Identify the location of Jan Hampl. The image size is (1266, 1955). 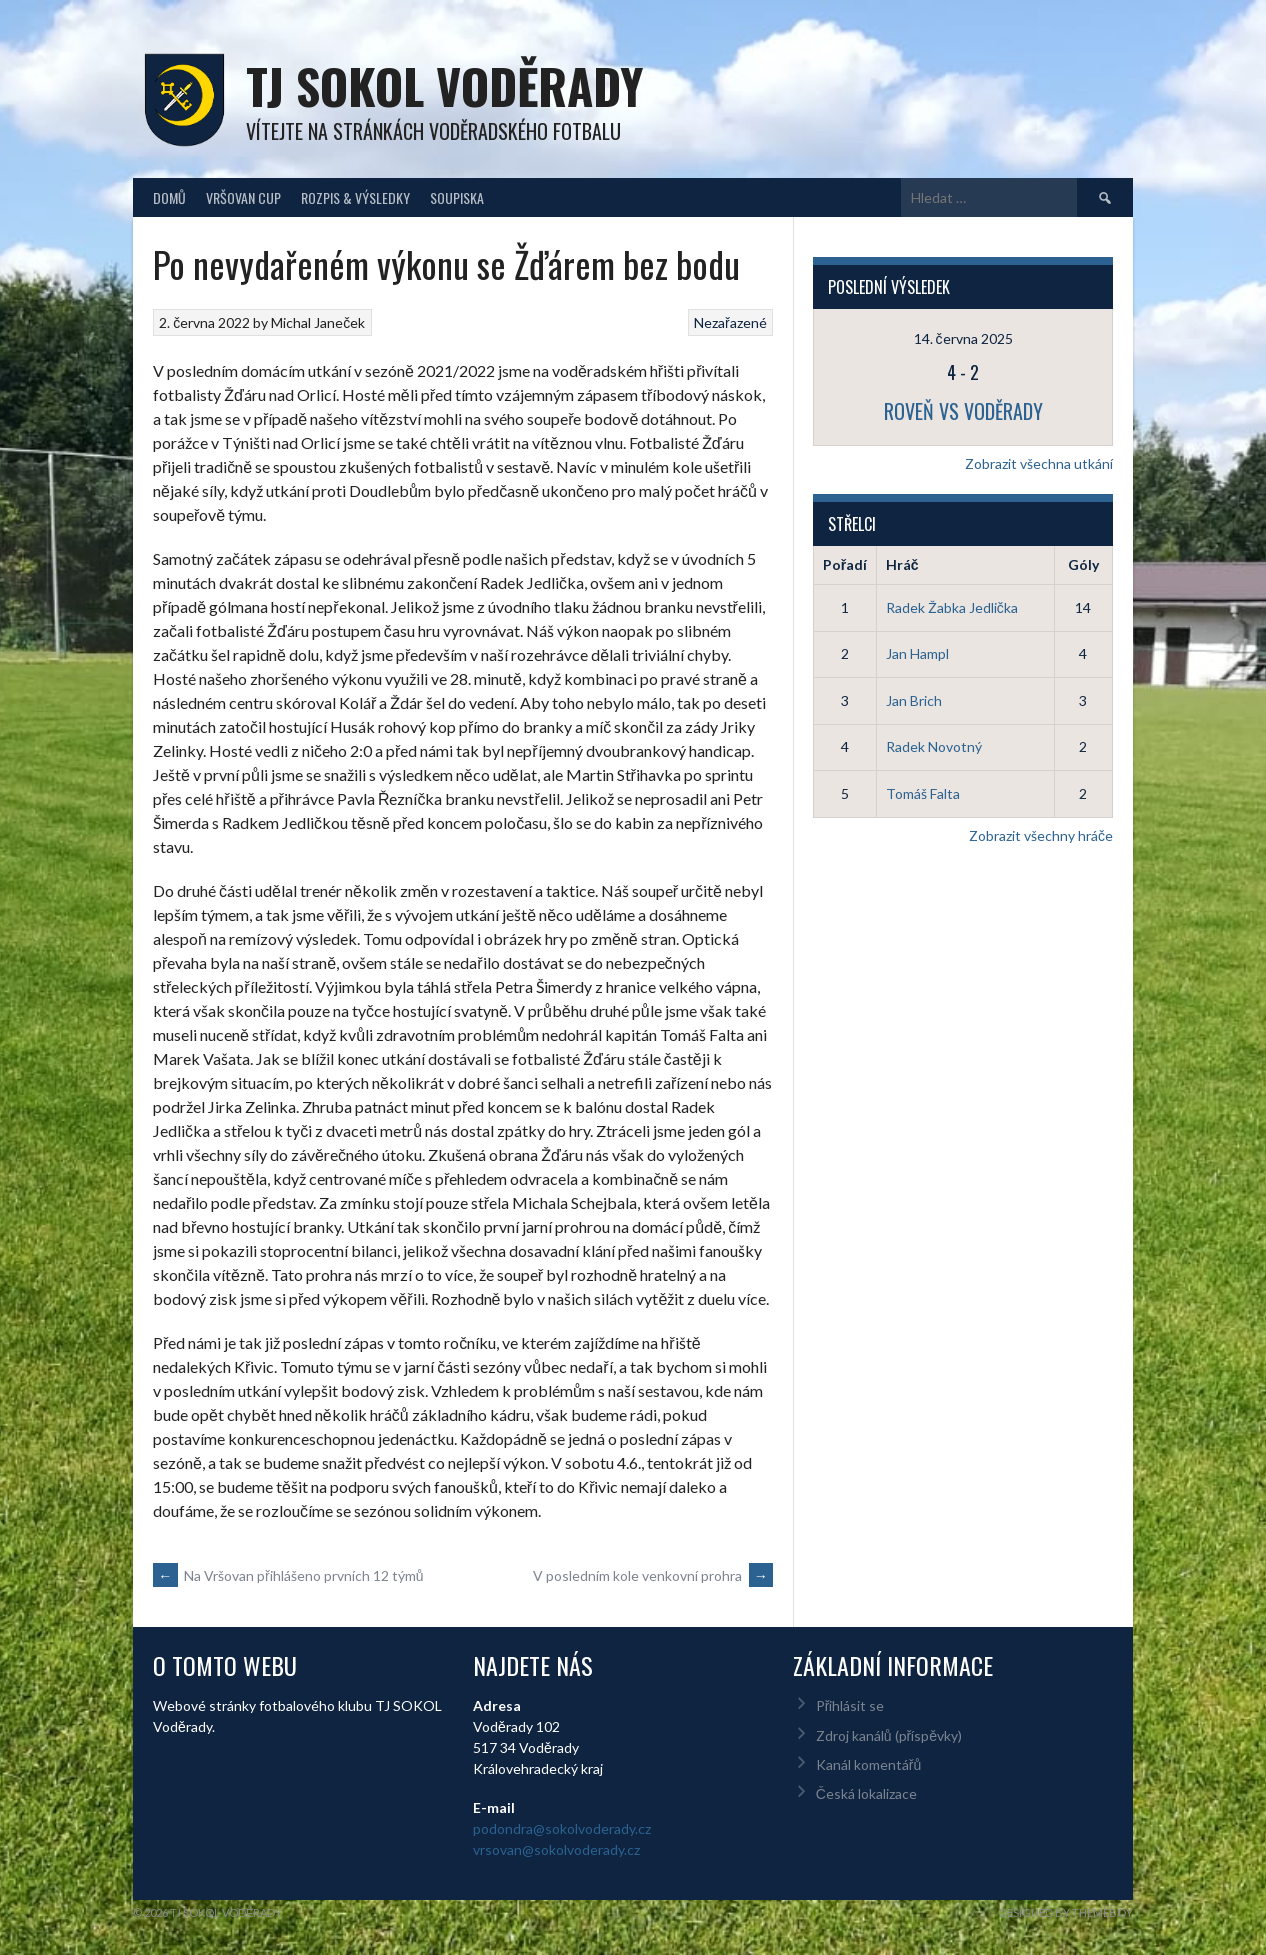
(917, 653).